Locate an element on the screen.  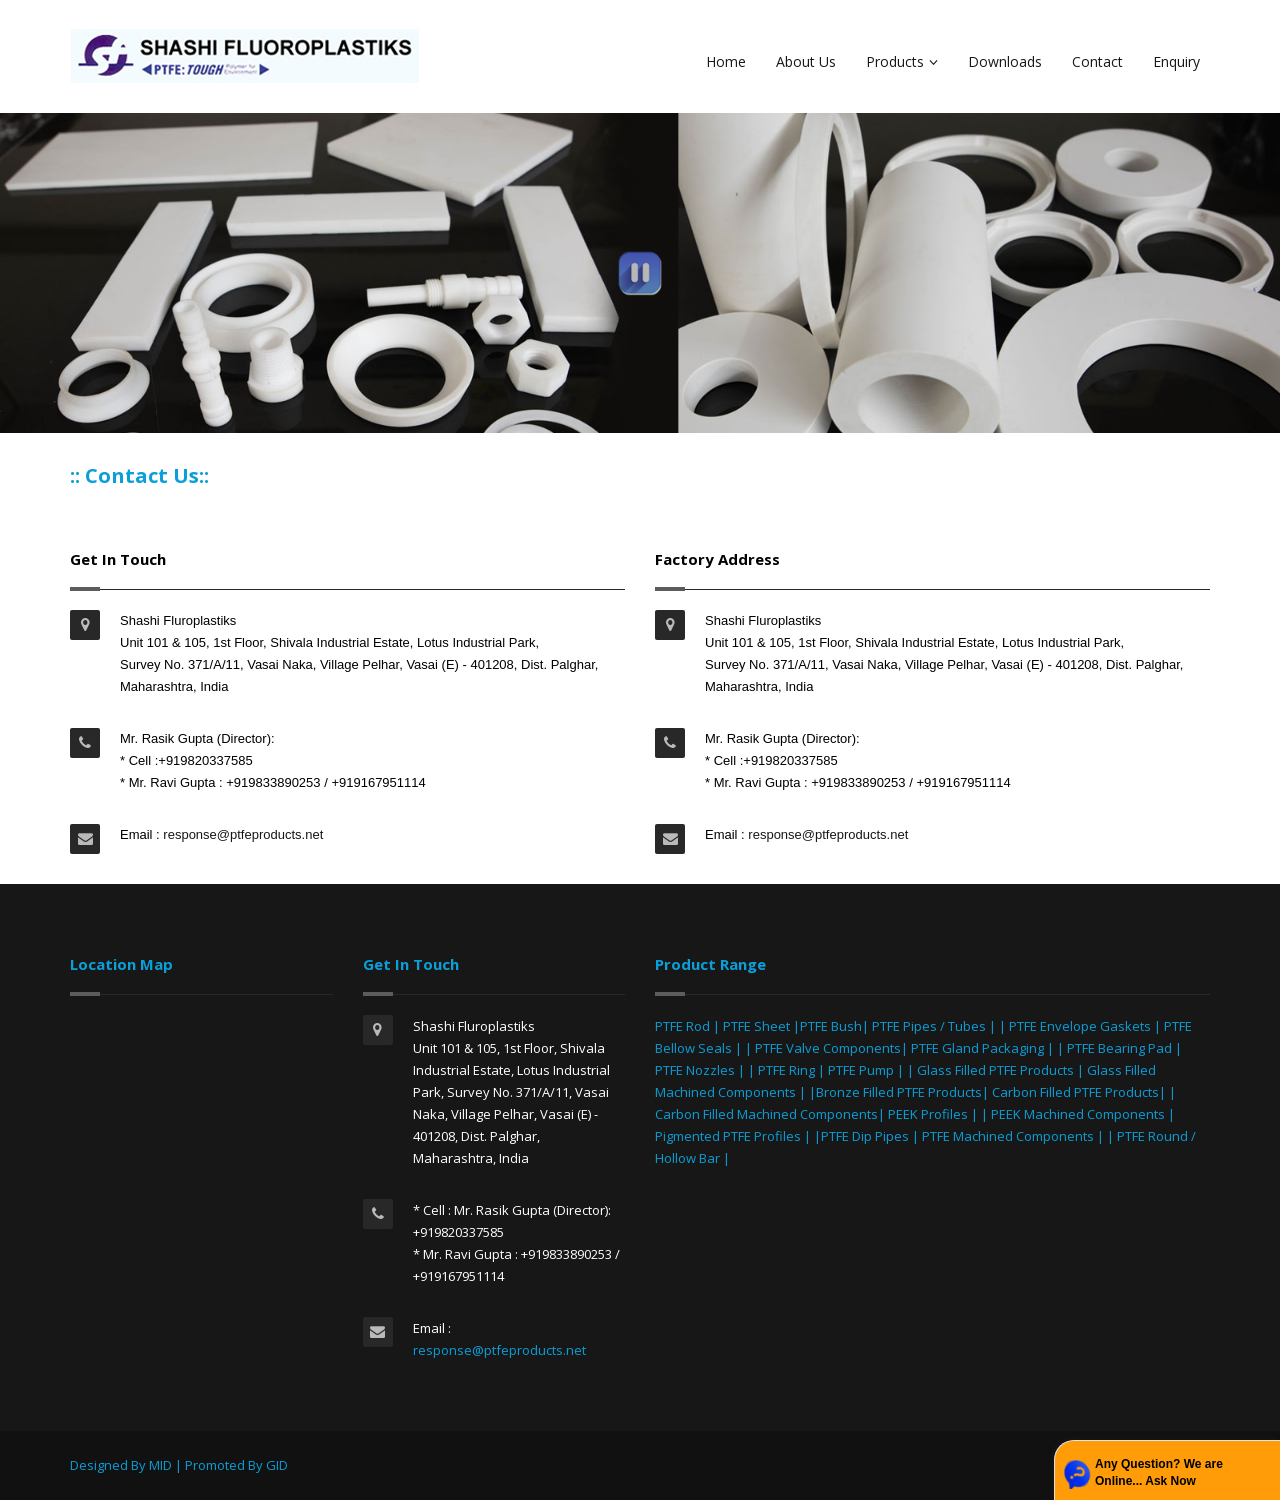
PTFE Dip Pipes is located at coordinates (865, 1136).